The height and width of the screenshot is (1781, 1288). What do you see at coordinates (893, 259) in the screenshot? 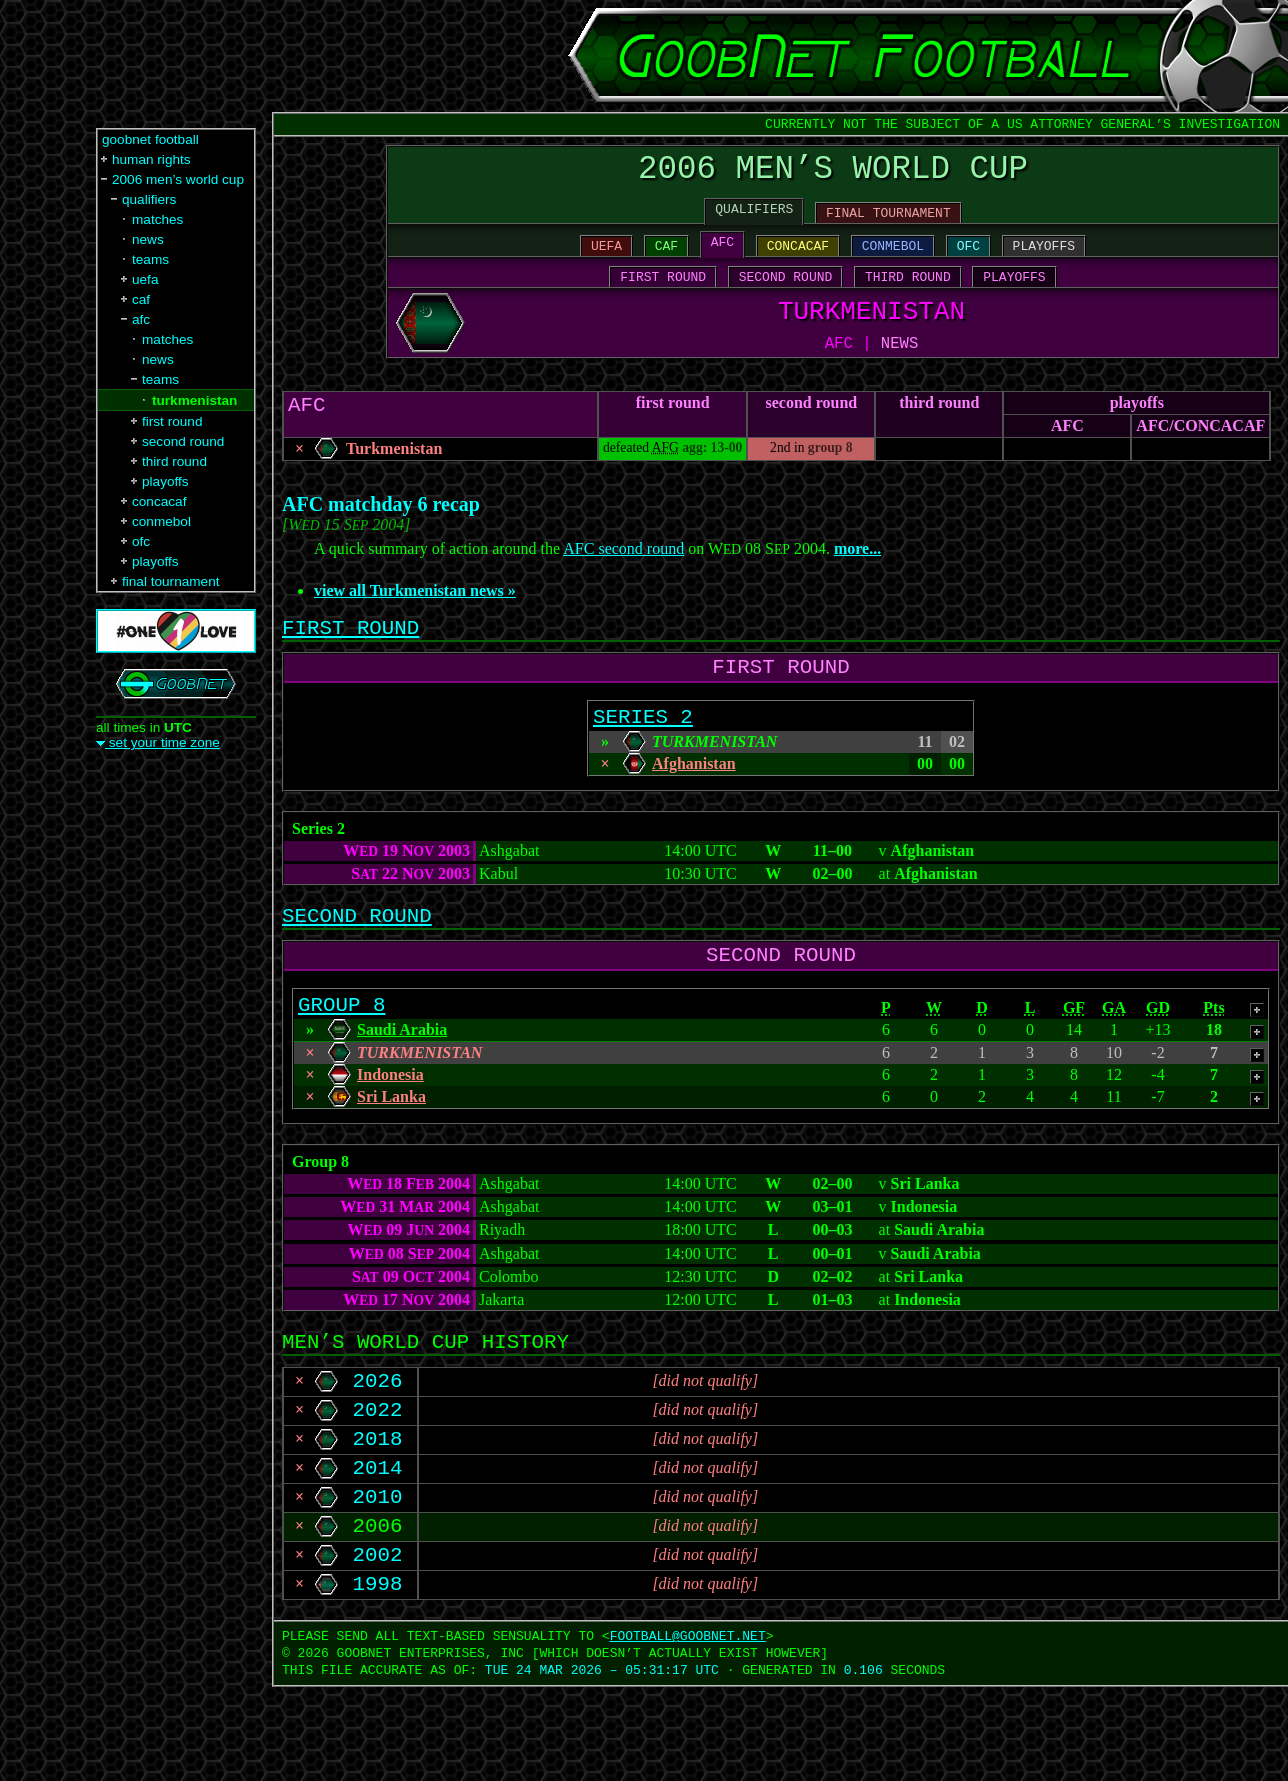
I see `CONMEBOL` at bounding box center [893, 259].